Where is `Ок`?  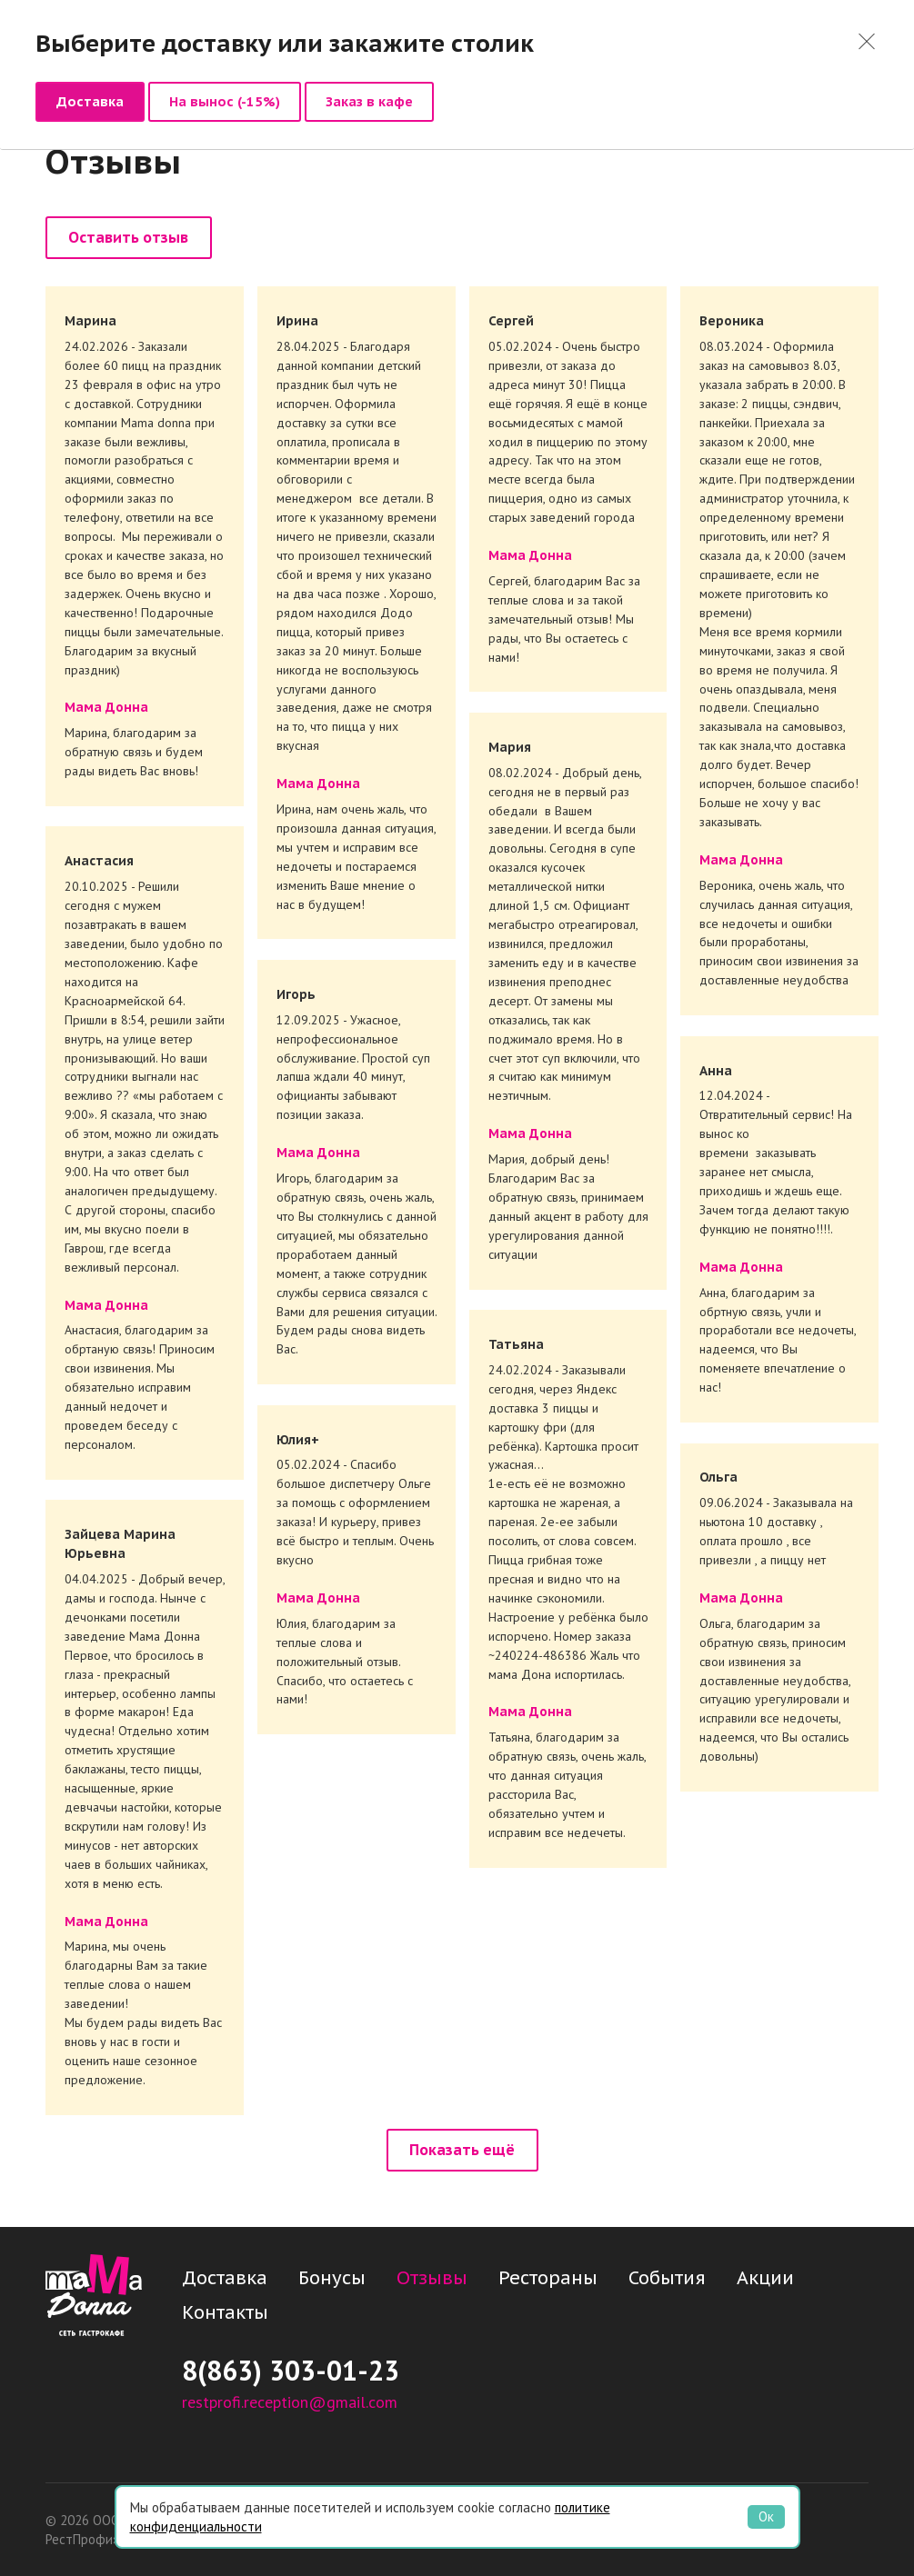 Ок is located at coordinates (766, 2516).